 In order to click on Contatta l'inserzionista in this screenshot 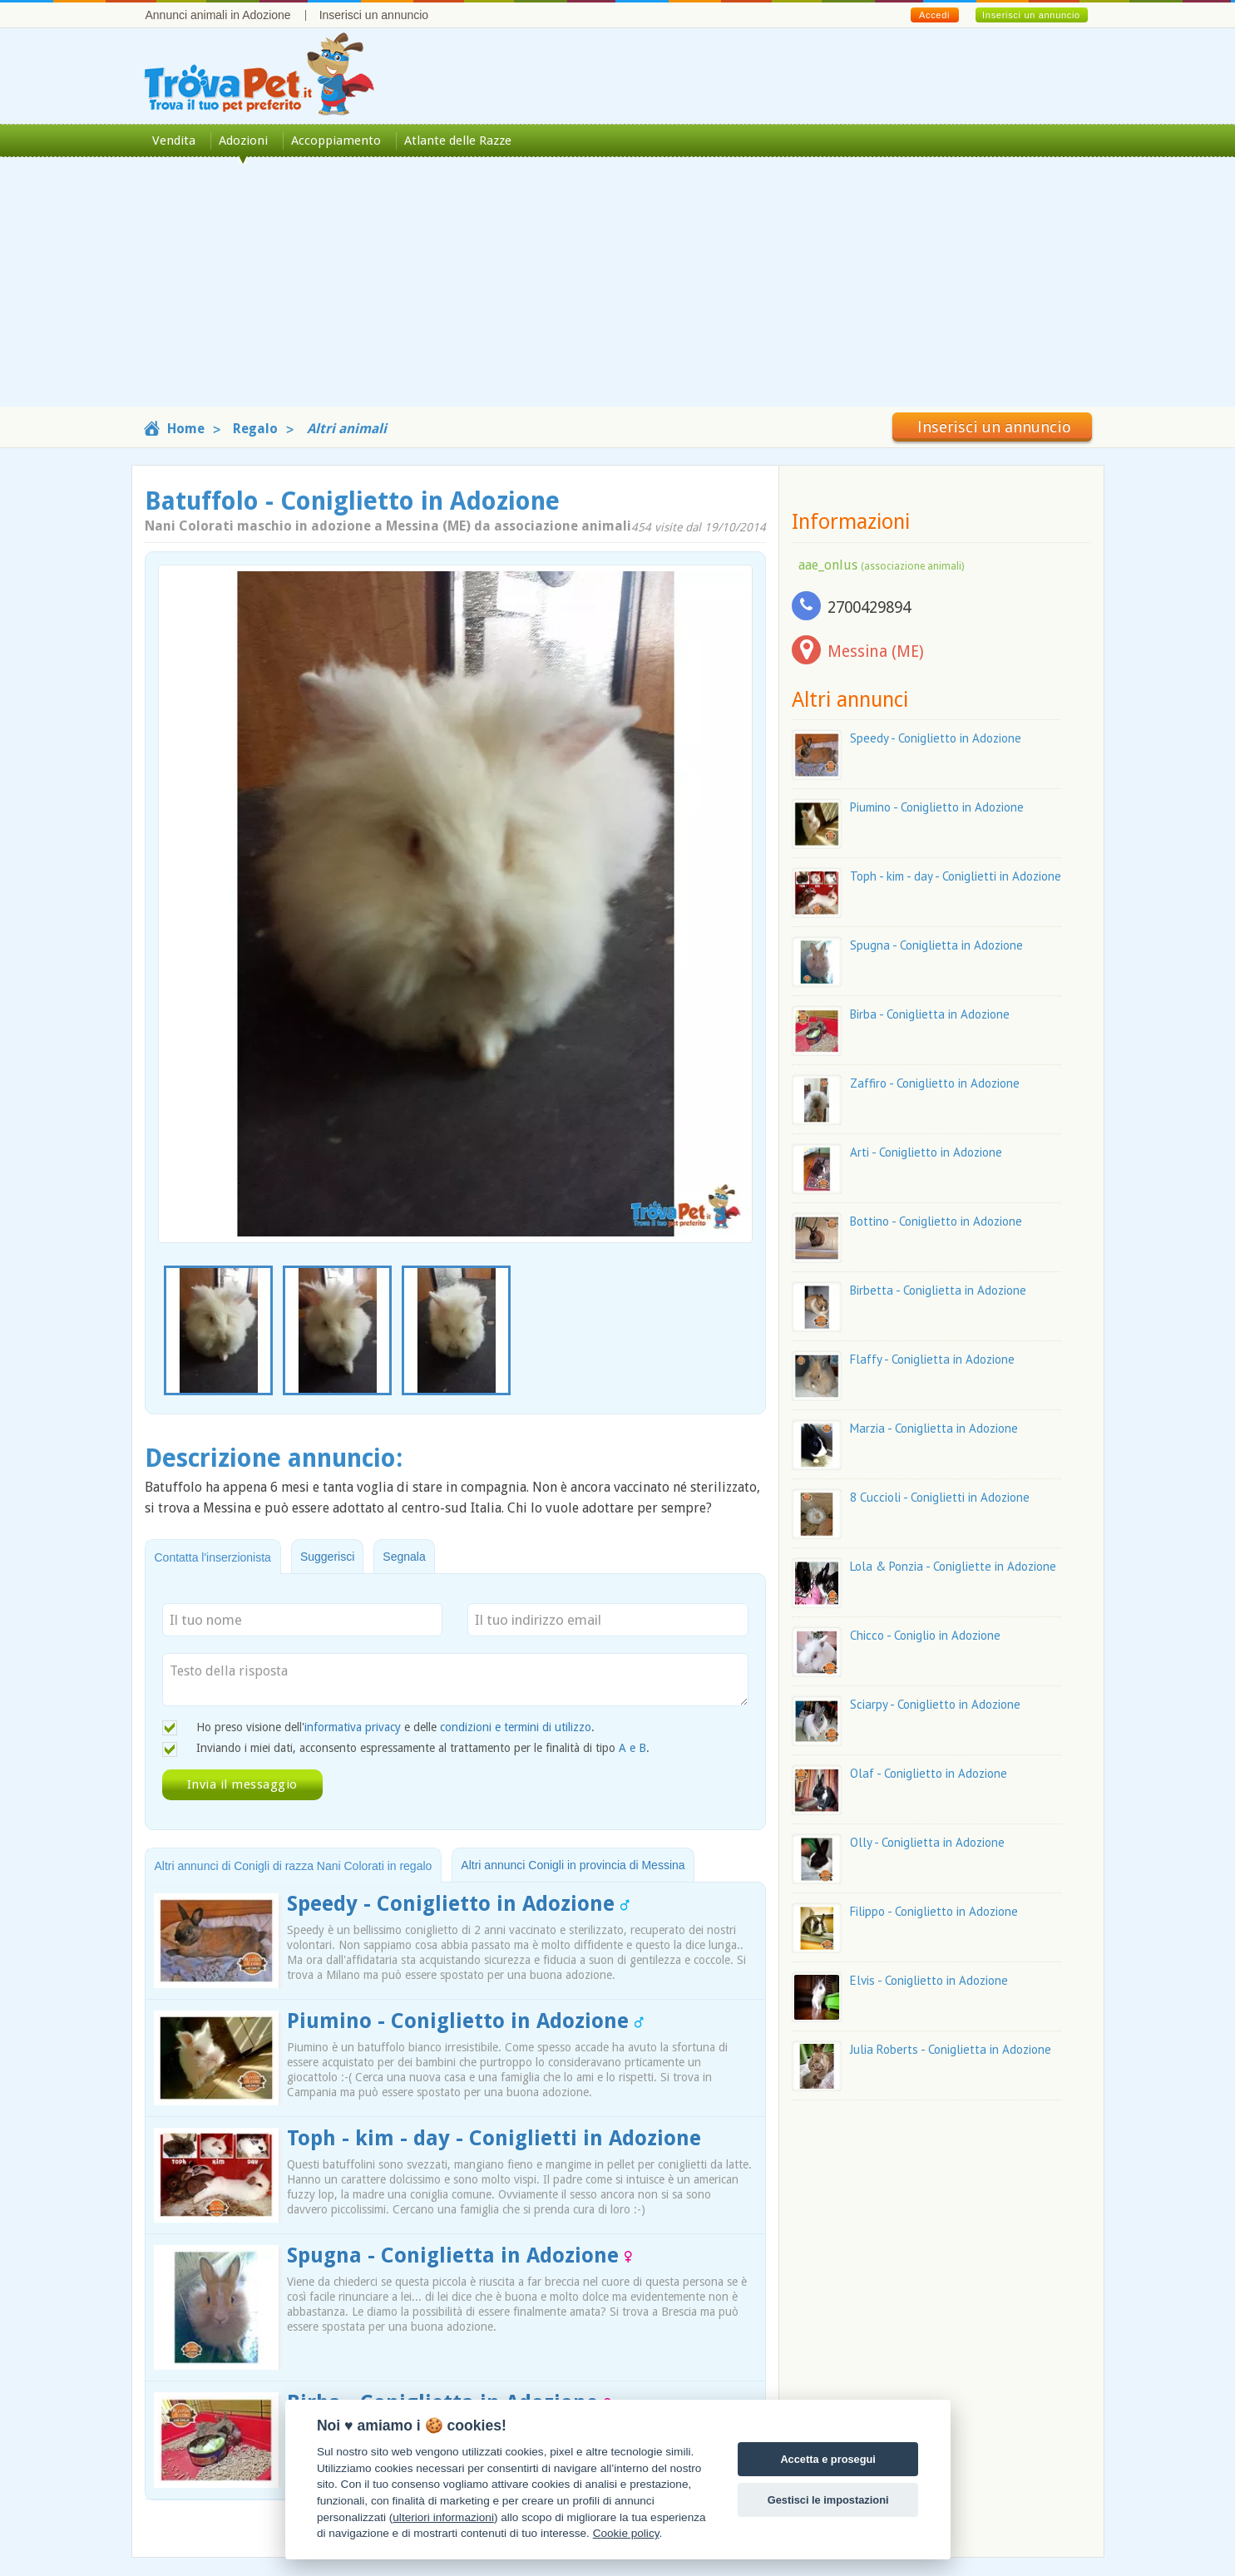, I will do `click(213, 1557)`.